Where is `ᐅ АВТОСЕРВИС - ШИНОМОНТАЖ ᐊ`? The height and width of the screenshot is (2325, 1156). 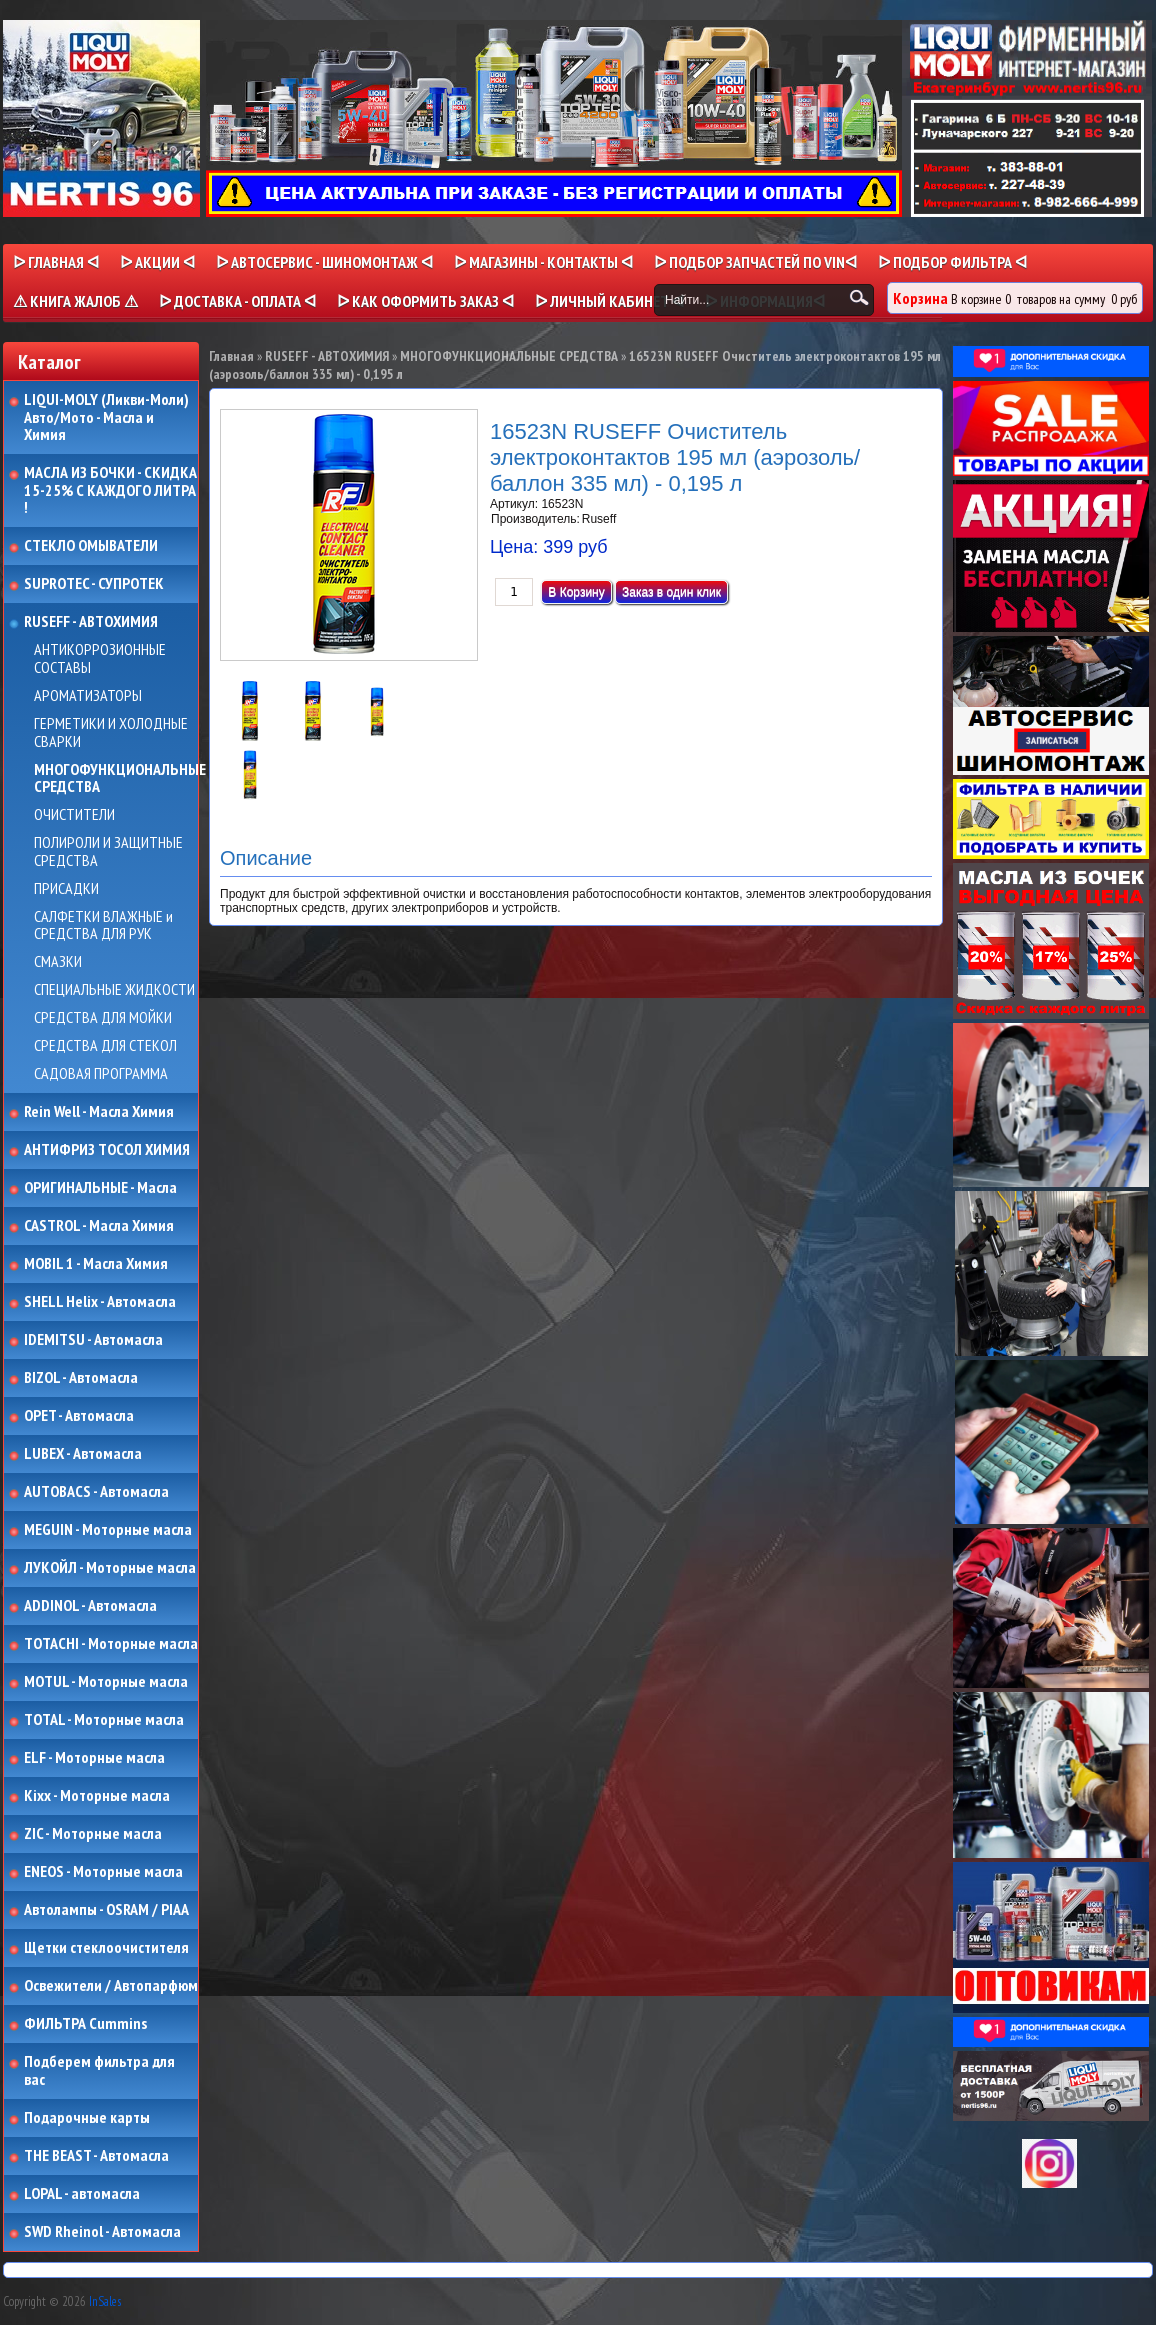 ᐅ АВТОСЕРВИС - ШИНОМОНТАЖ ᐊ is located at coordinates (324, 262).